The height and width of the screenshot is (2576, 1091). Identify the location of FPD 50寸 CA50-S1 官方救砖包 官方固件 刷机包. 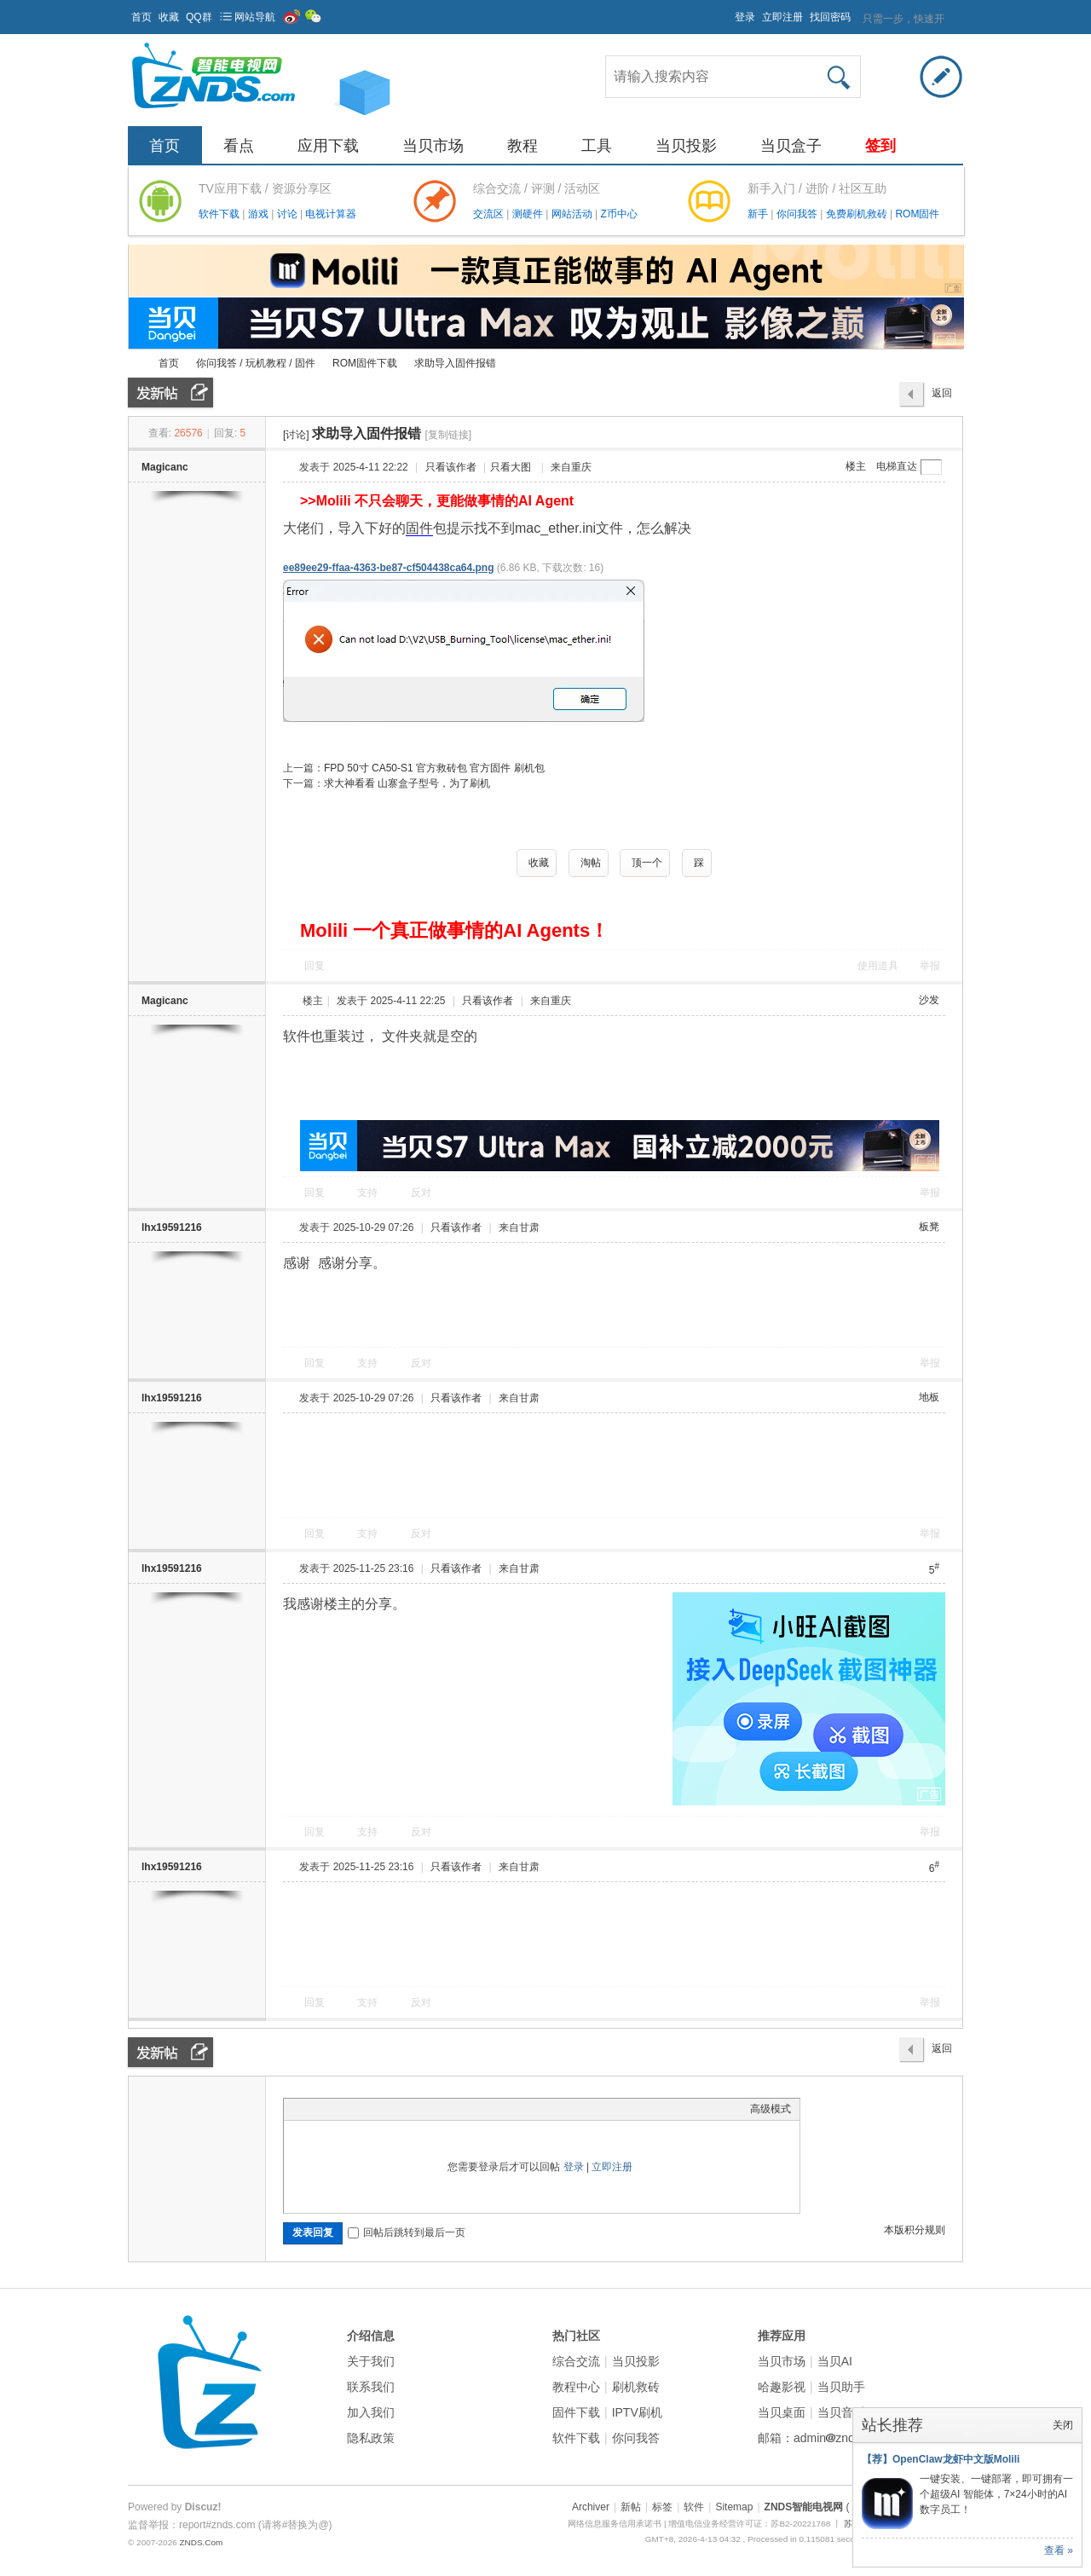
(434, 768).